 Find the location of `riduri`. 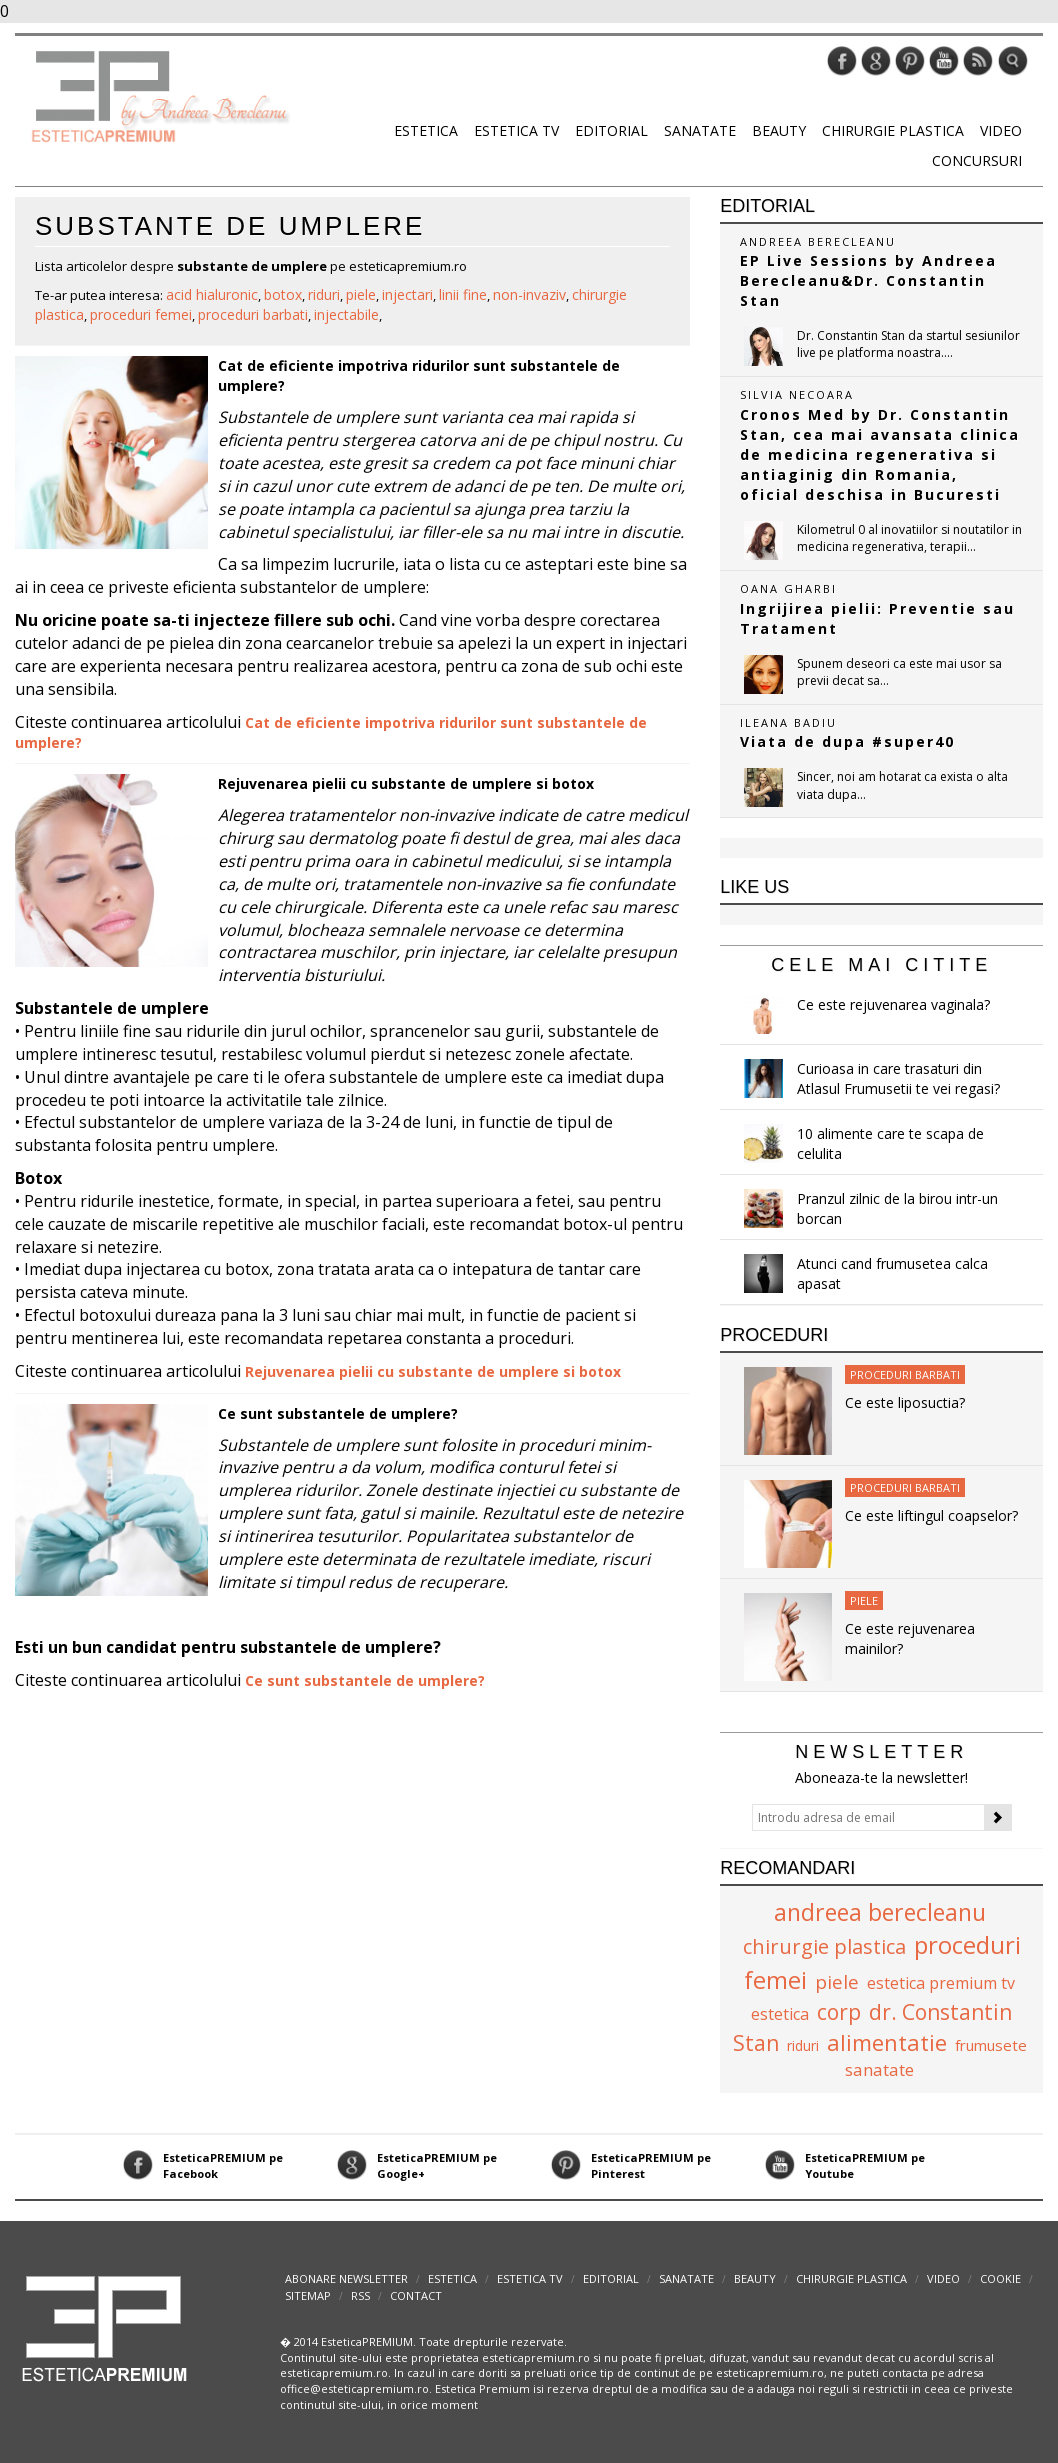

riduri is located at coordinates (324, 294).